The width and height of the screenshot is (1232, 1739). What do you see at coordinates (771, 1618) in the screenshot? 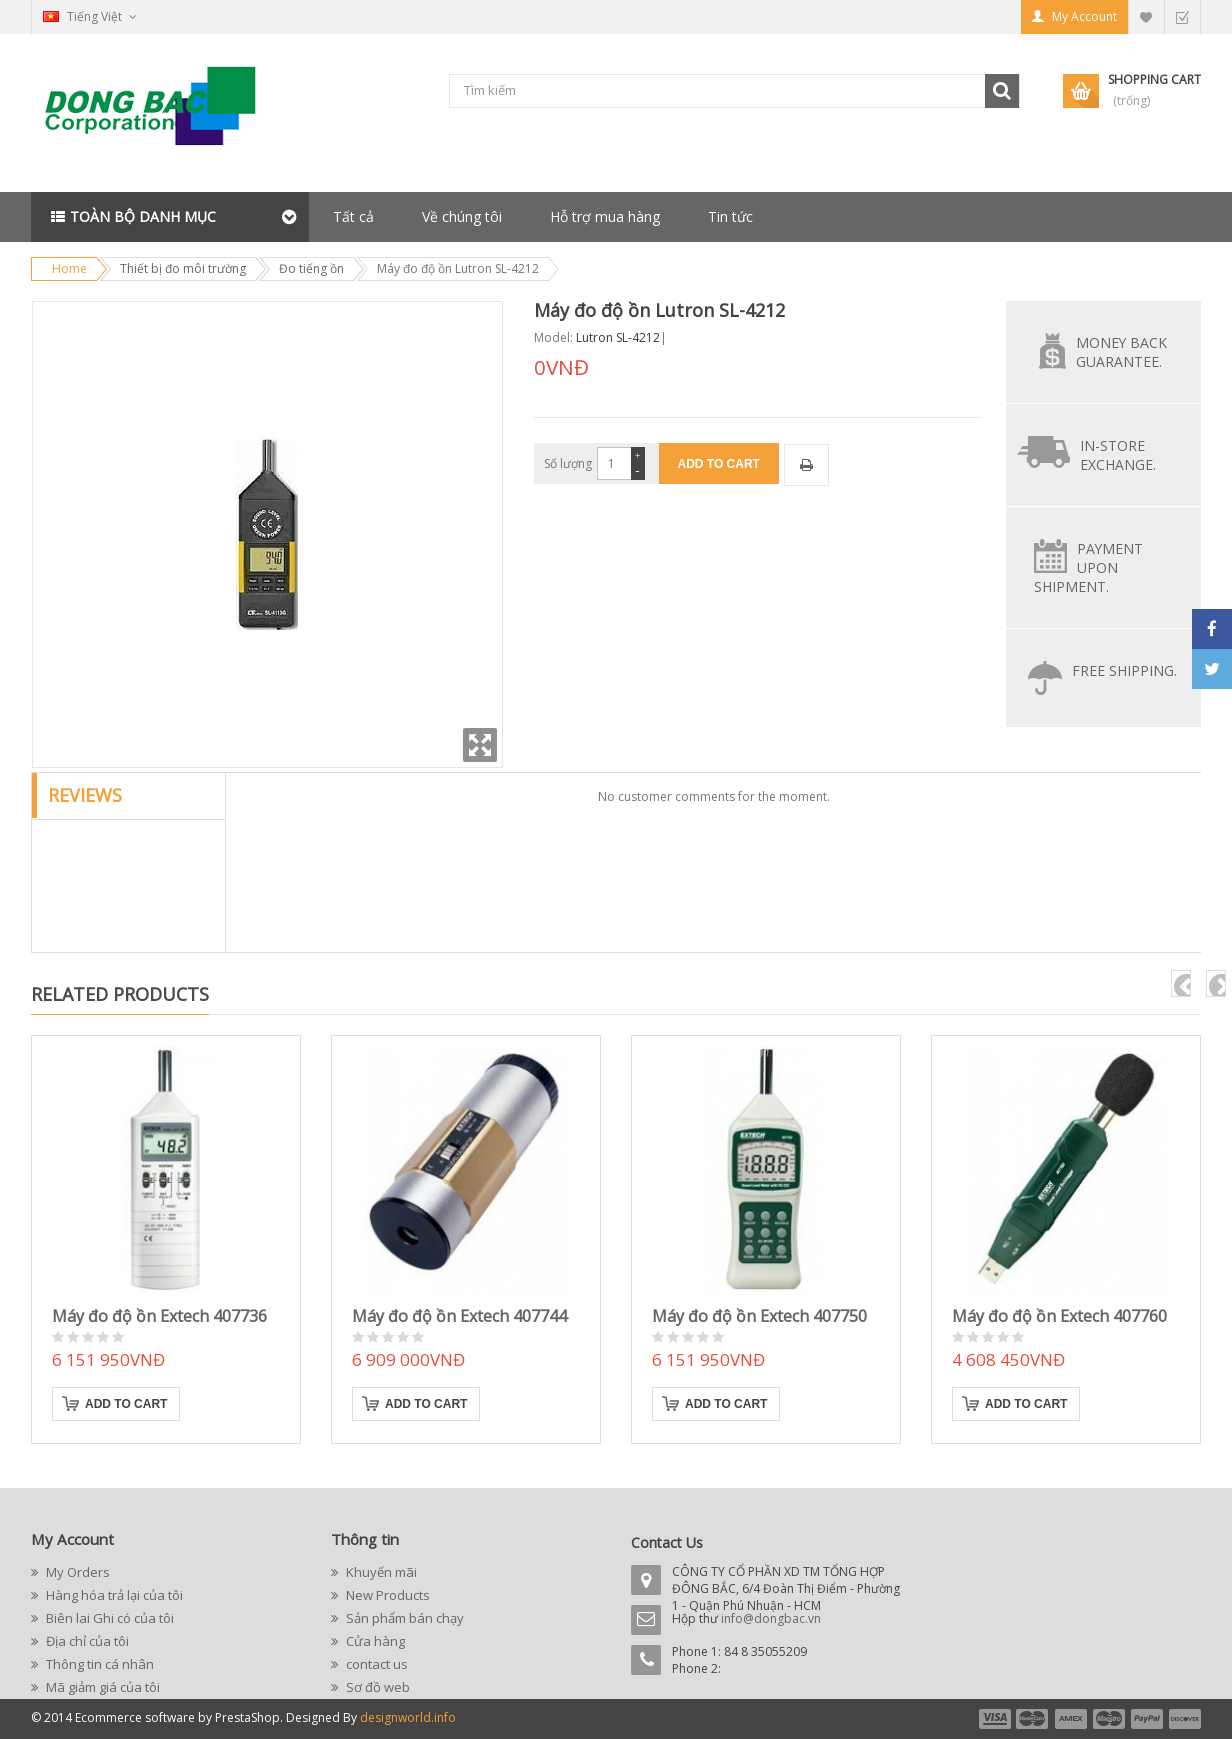
I see `info@dongbac.vn` at bounding box center [771, 1618].